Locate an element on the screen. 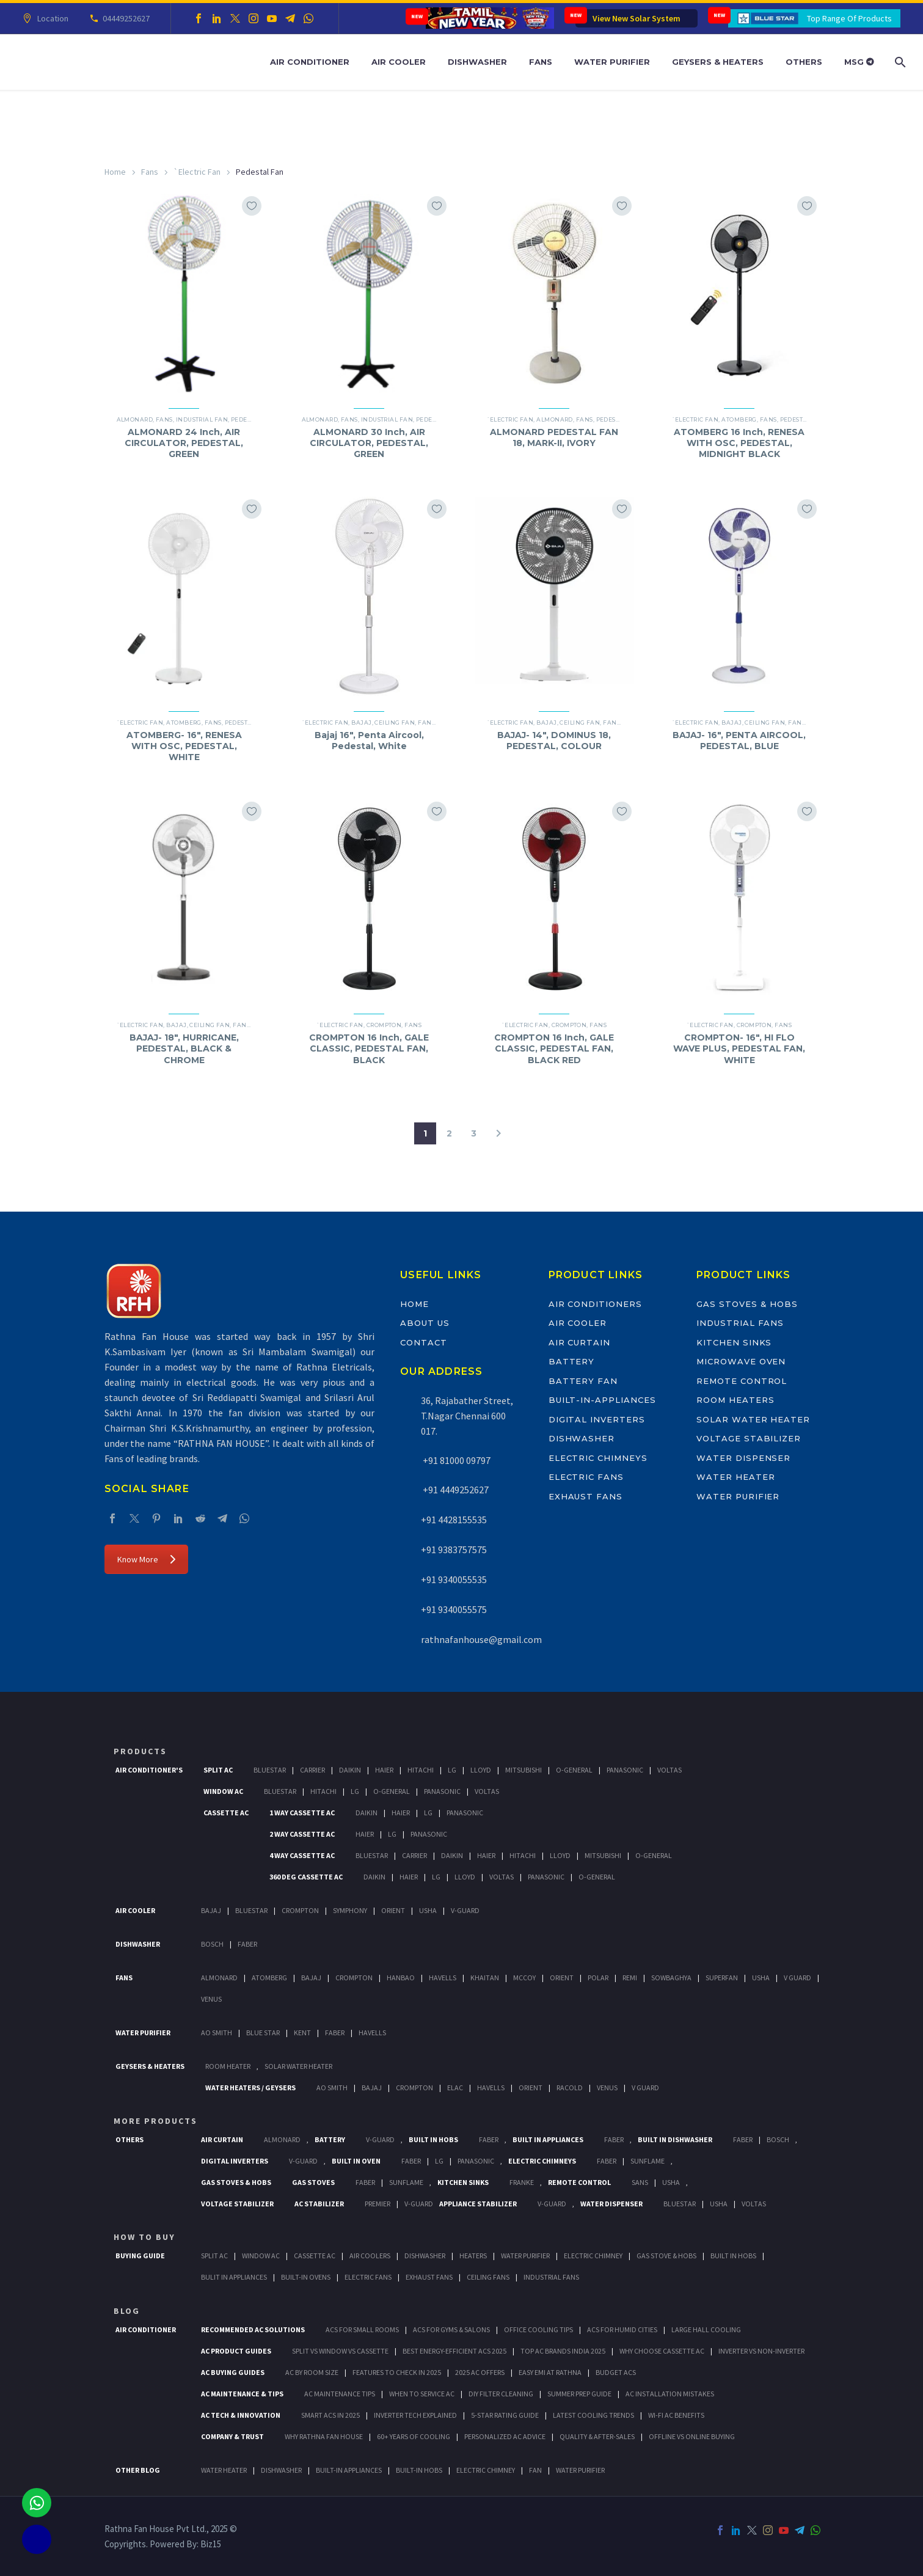 This screenshot has width=923, height=2576. ATOMBERG 16 Inch, RENESA WITH OSC, PEDESTAL, MIDNIGHT BLACK is located at coordinates (739, 442).